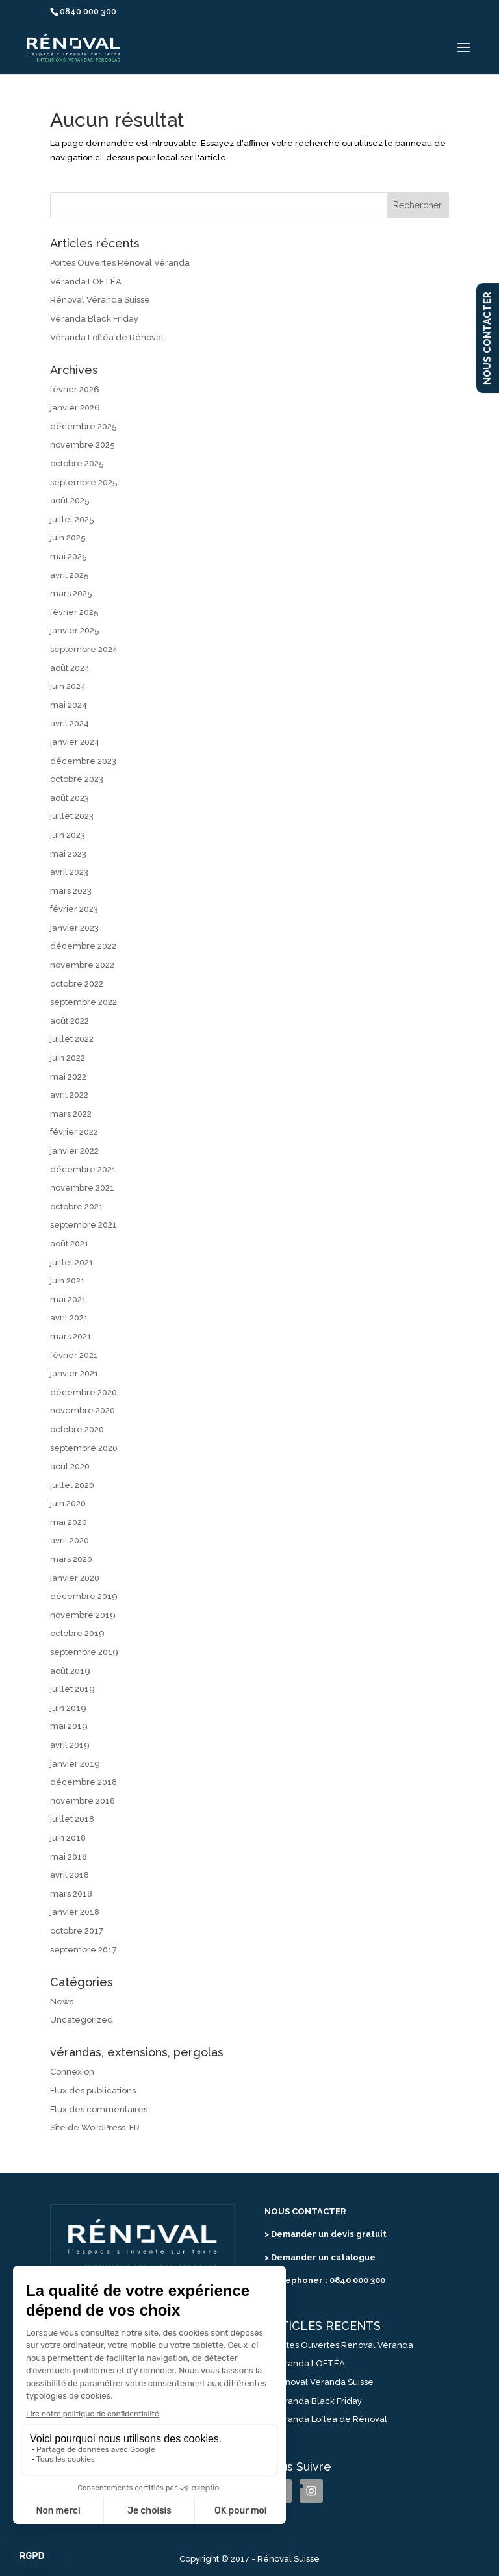  Describe the element at coordinates (69, 1021) in the screenshot. I see `août 2022` at that location.